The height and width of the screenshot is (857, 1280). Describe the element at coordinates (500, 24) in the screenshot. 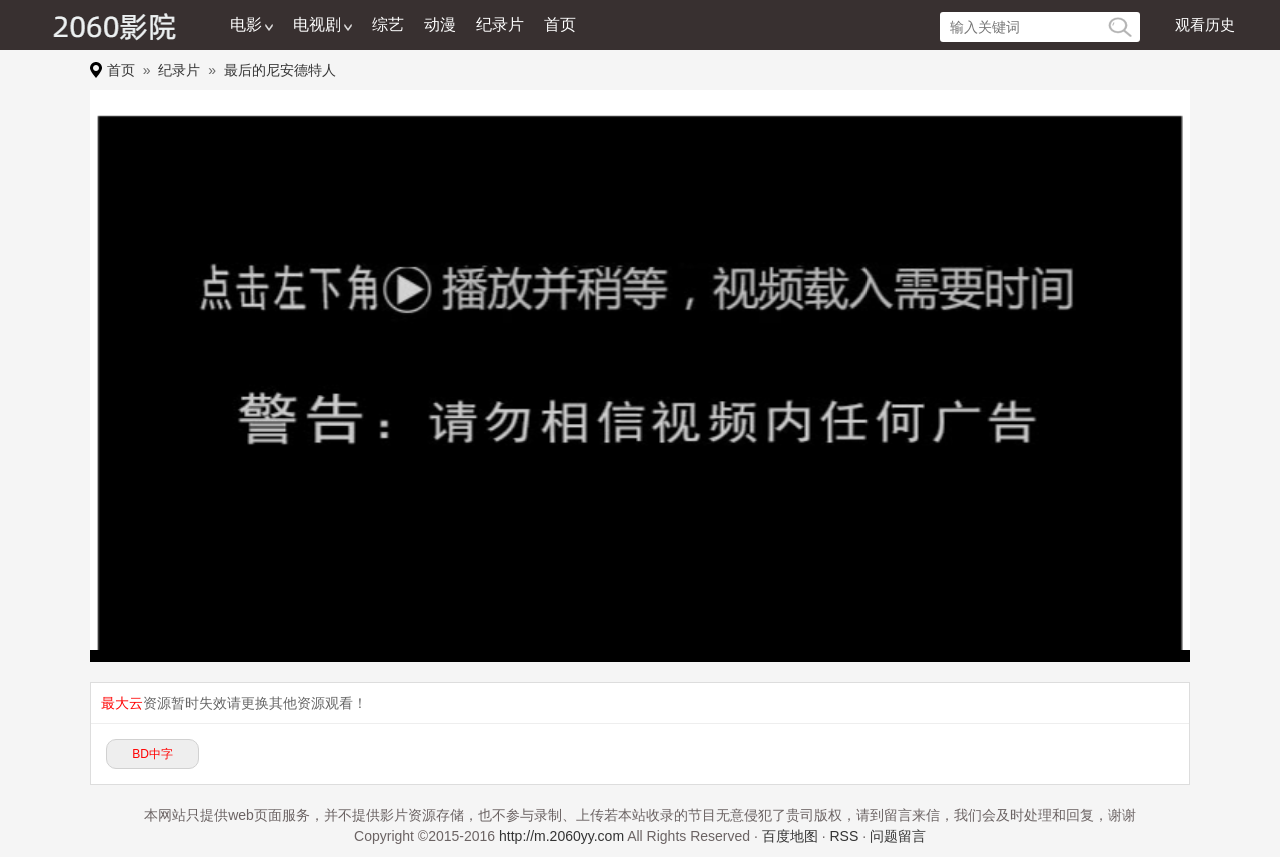

I see `纪录片` at that location.